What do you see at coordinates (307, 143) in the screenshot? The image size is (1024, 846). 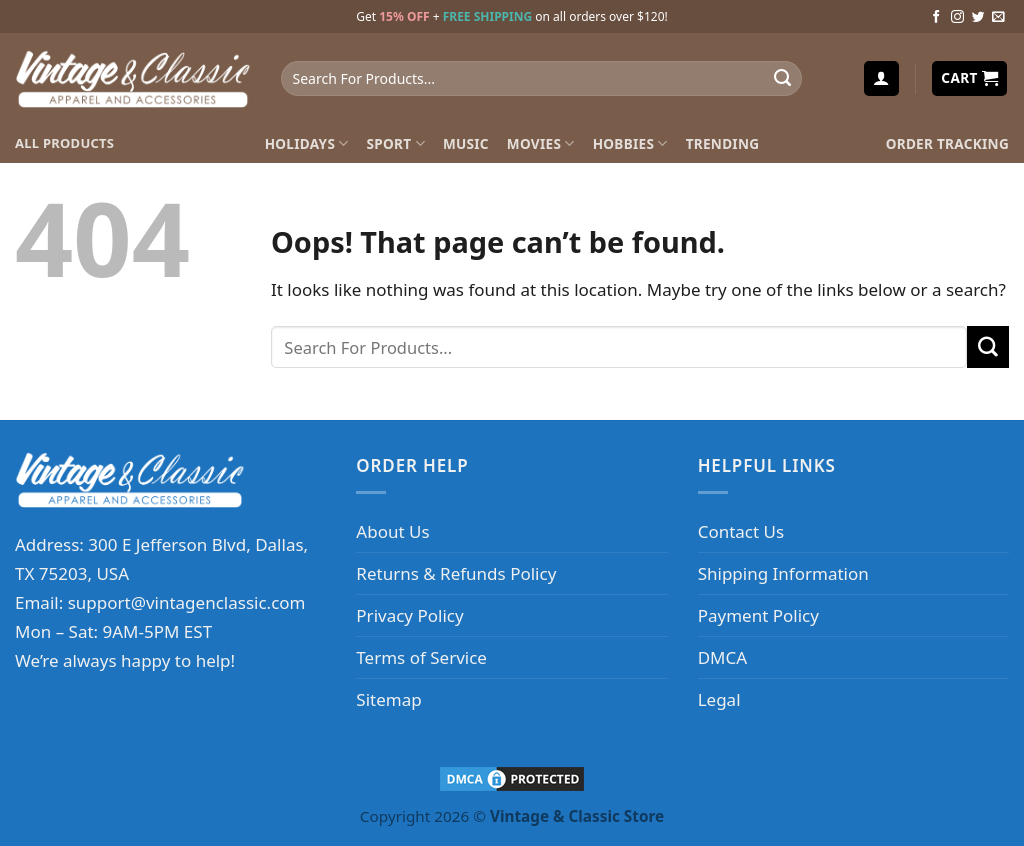 I see `Holidays` at bounding box center [307, 143].